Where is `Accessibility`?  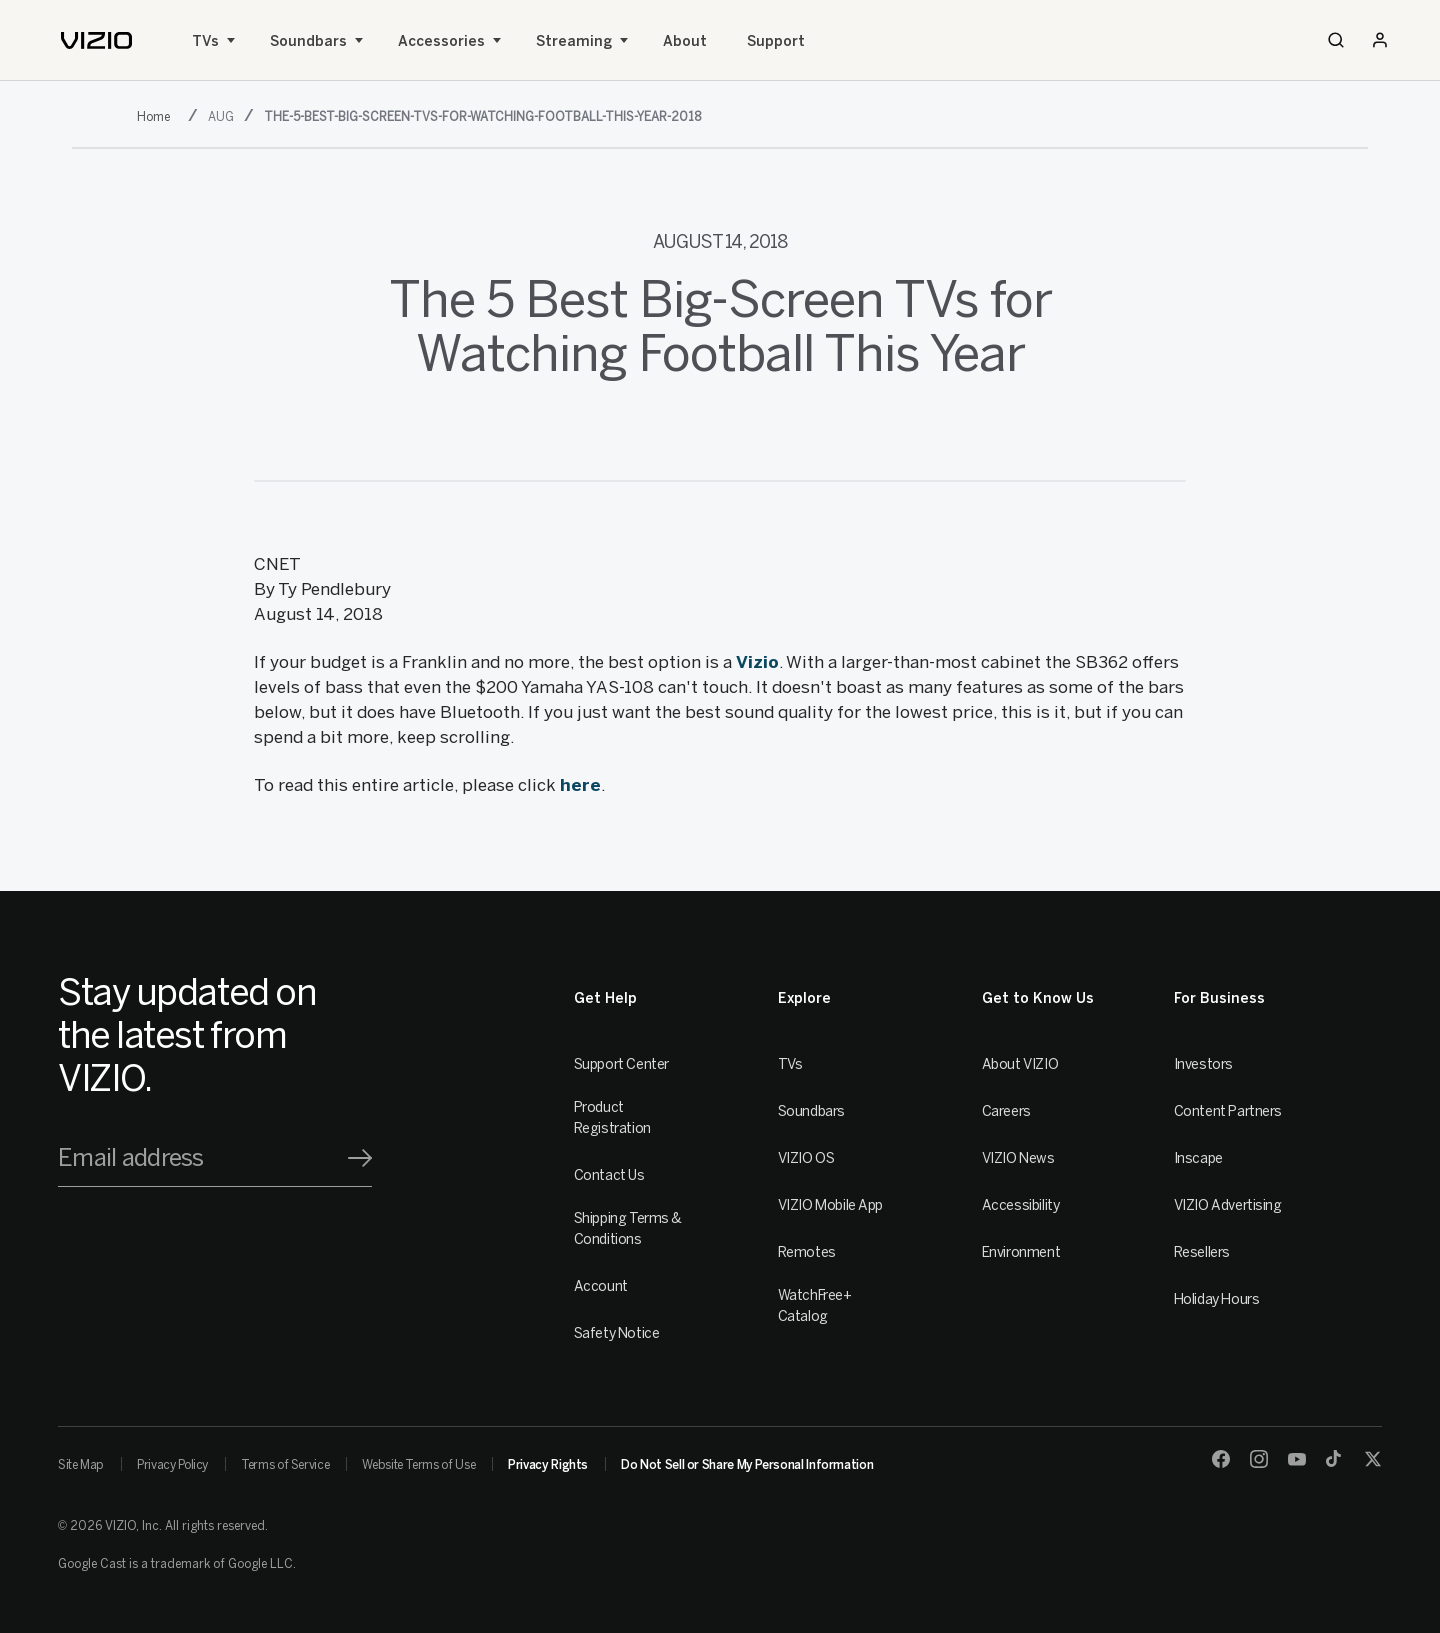
Accessibility is located at coordinates (1021, 1205).